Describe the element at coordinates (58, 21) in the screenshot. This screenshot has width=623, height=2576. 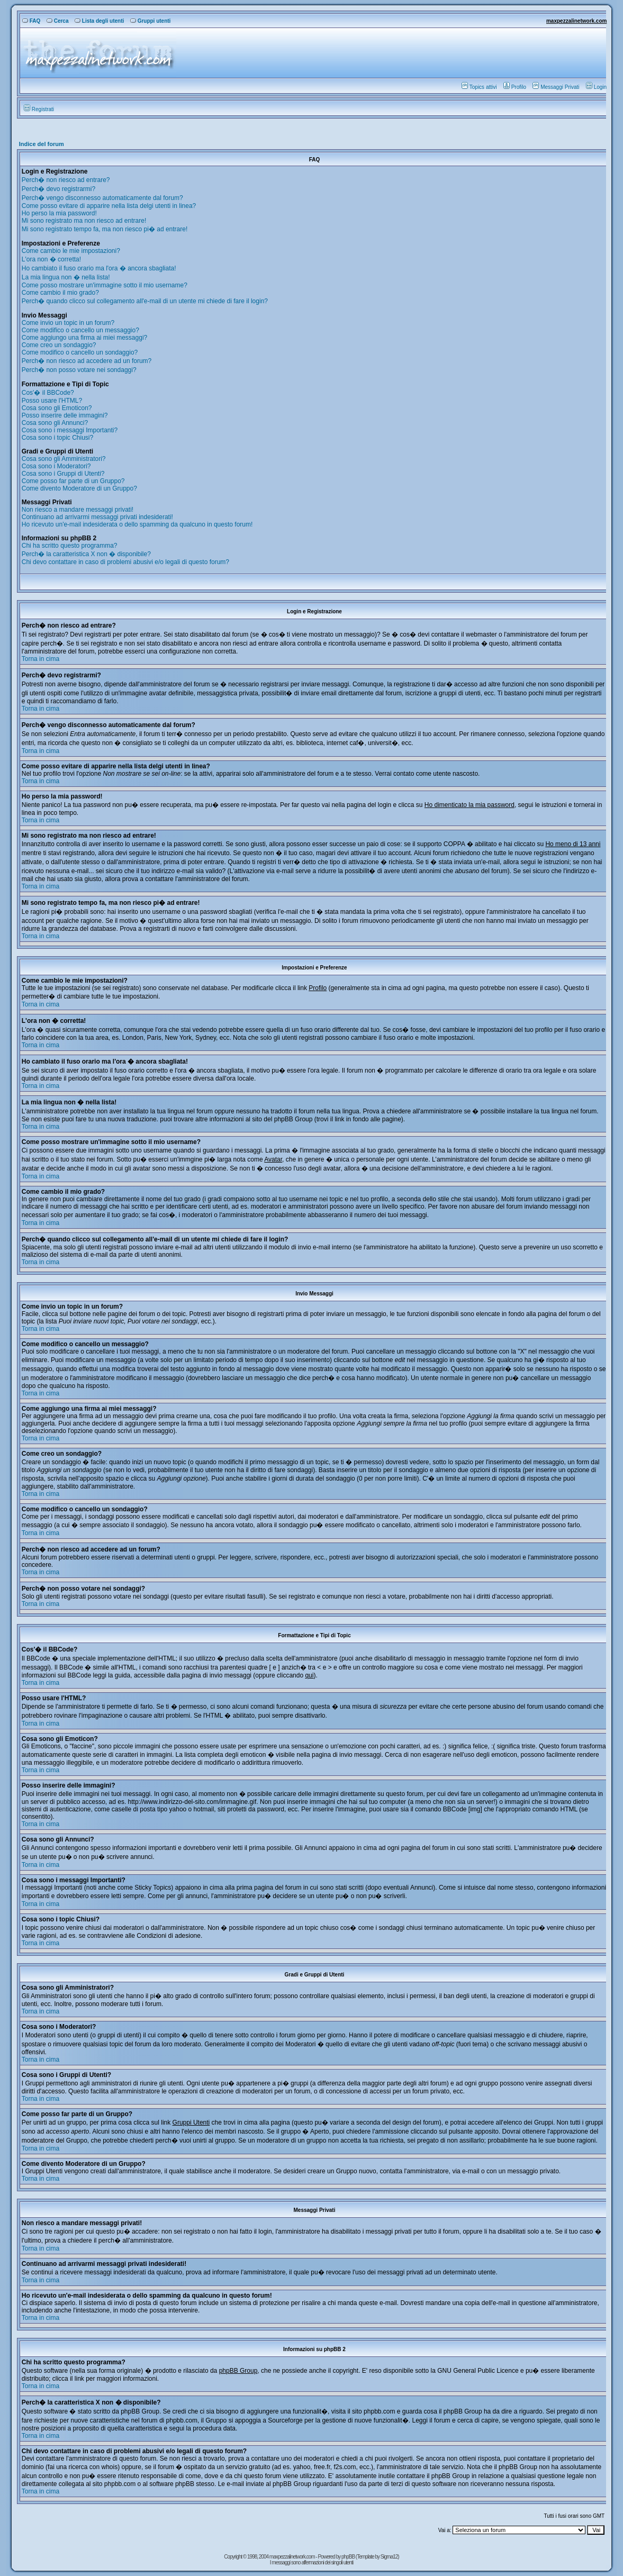
I see `Cerca` at that location.